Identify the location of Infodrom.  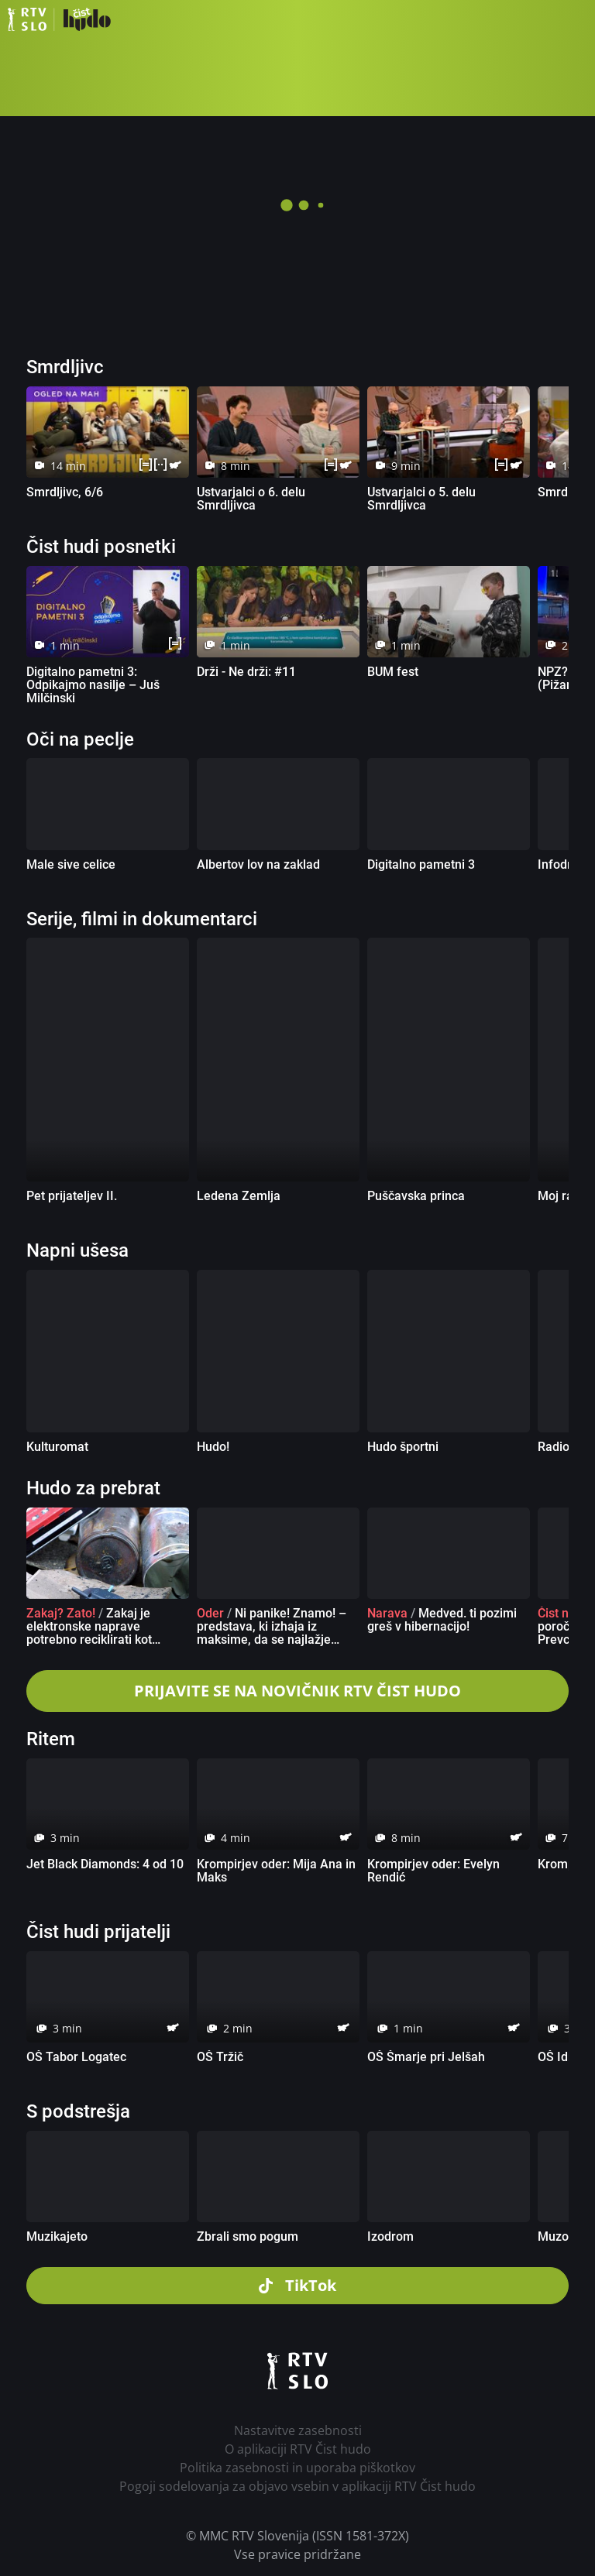
(564, 864).